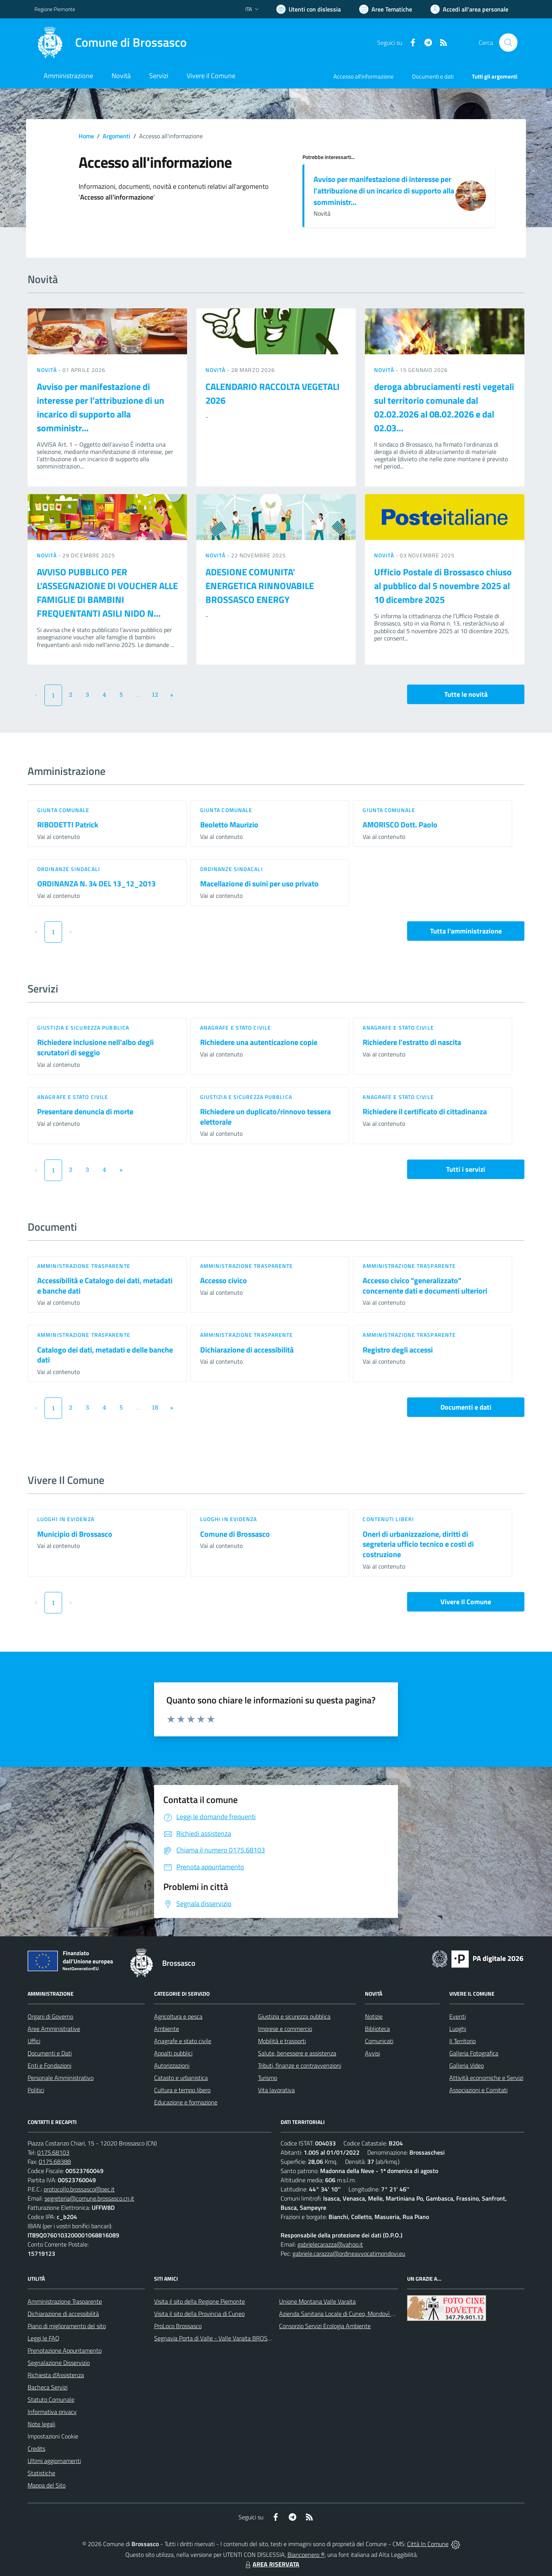 This screenshot has width=552, height=2576. Describe the element at coordinates (317, 2301) in the screenshot. I see `Unione Montana Valle Varaita` at that location.